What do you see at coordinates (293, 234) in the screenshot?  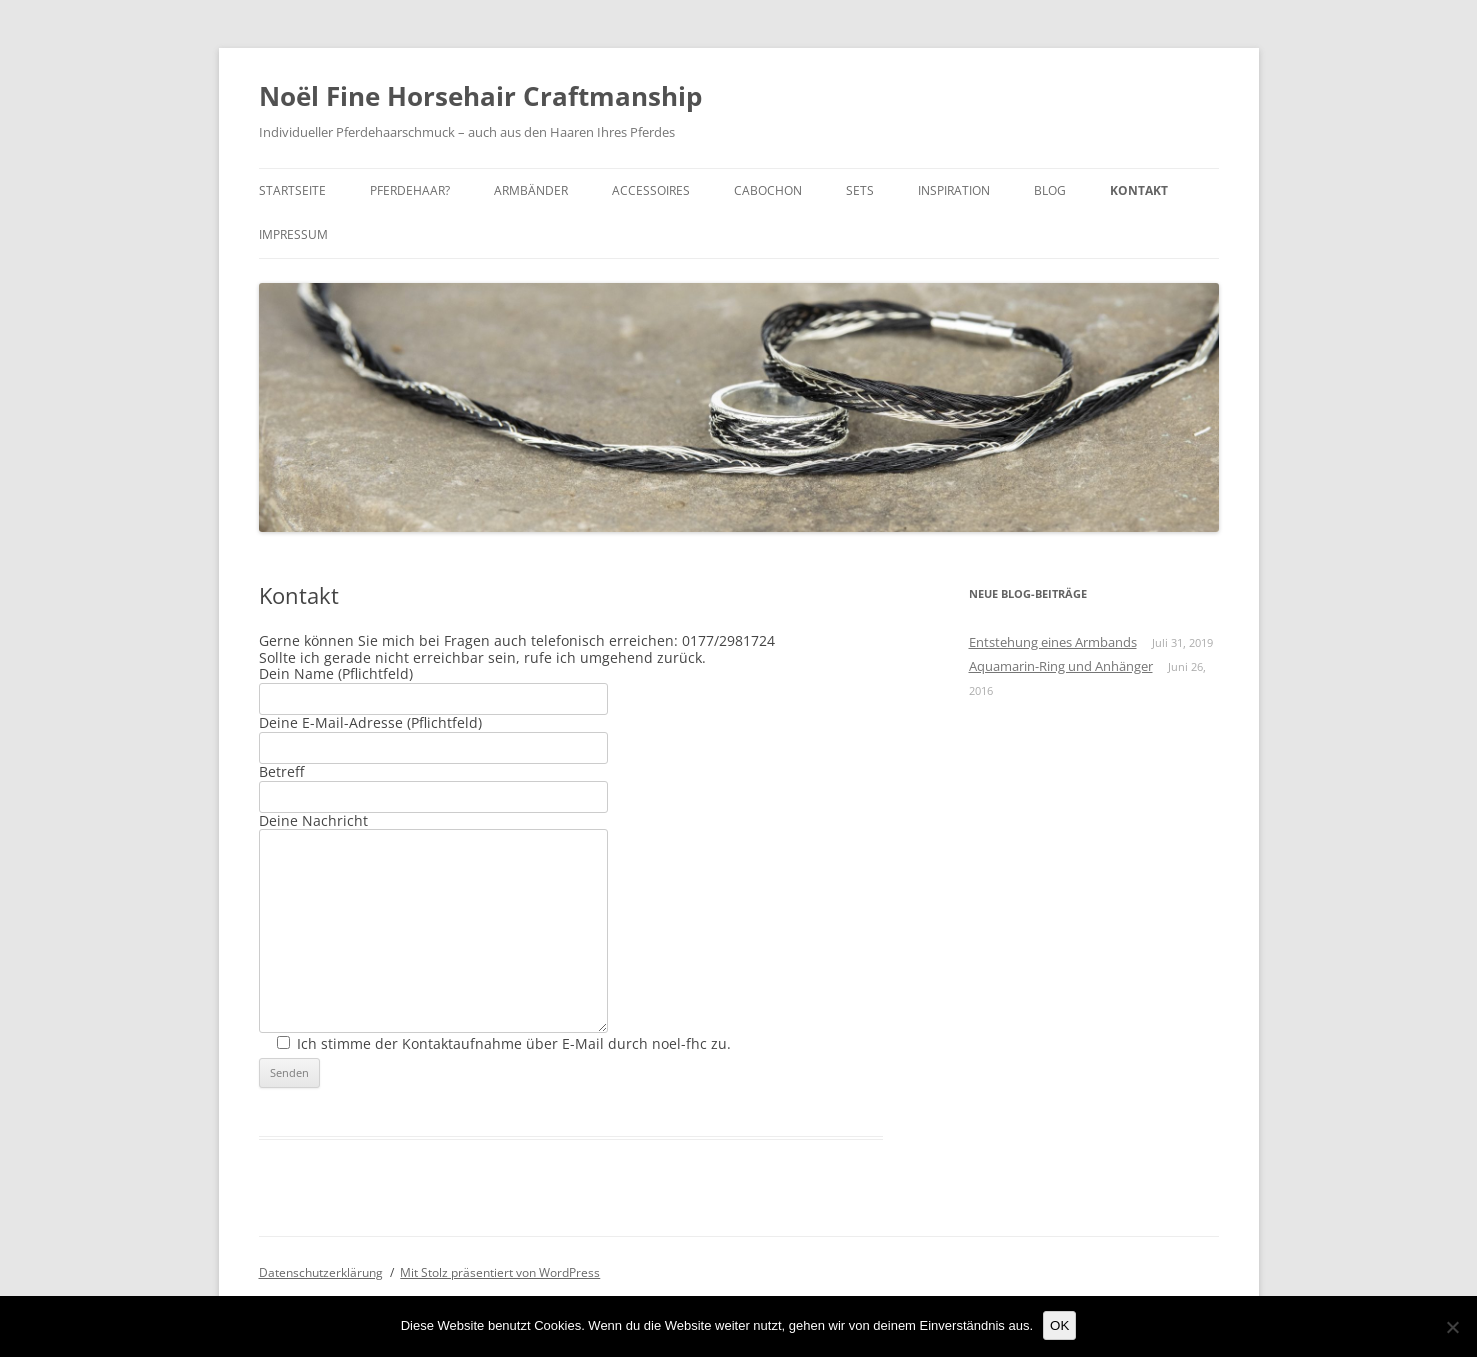 I see `Impressum` at bounding box center [293, 234].